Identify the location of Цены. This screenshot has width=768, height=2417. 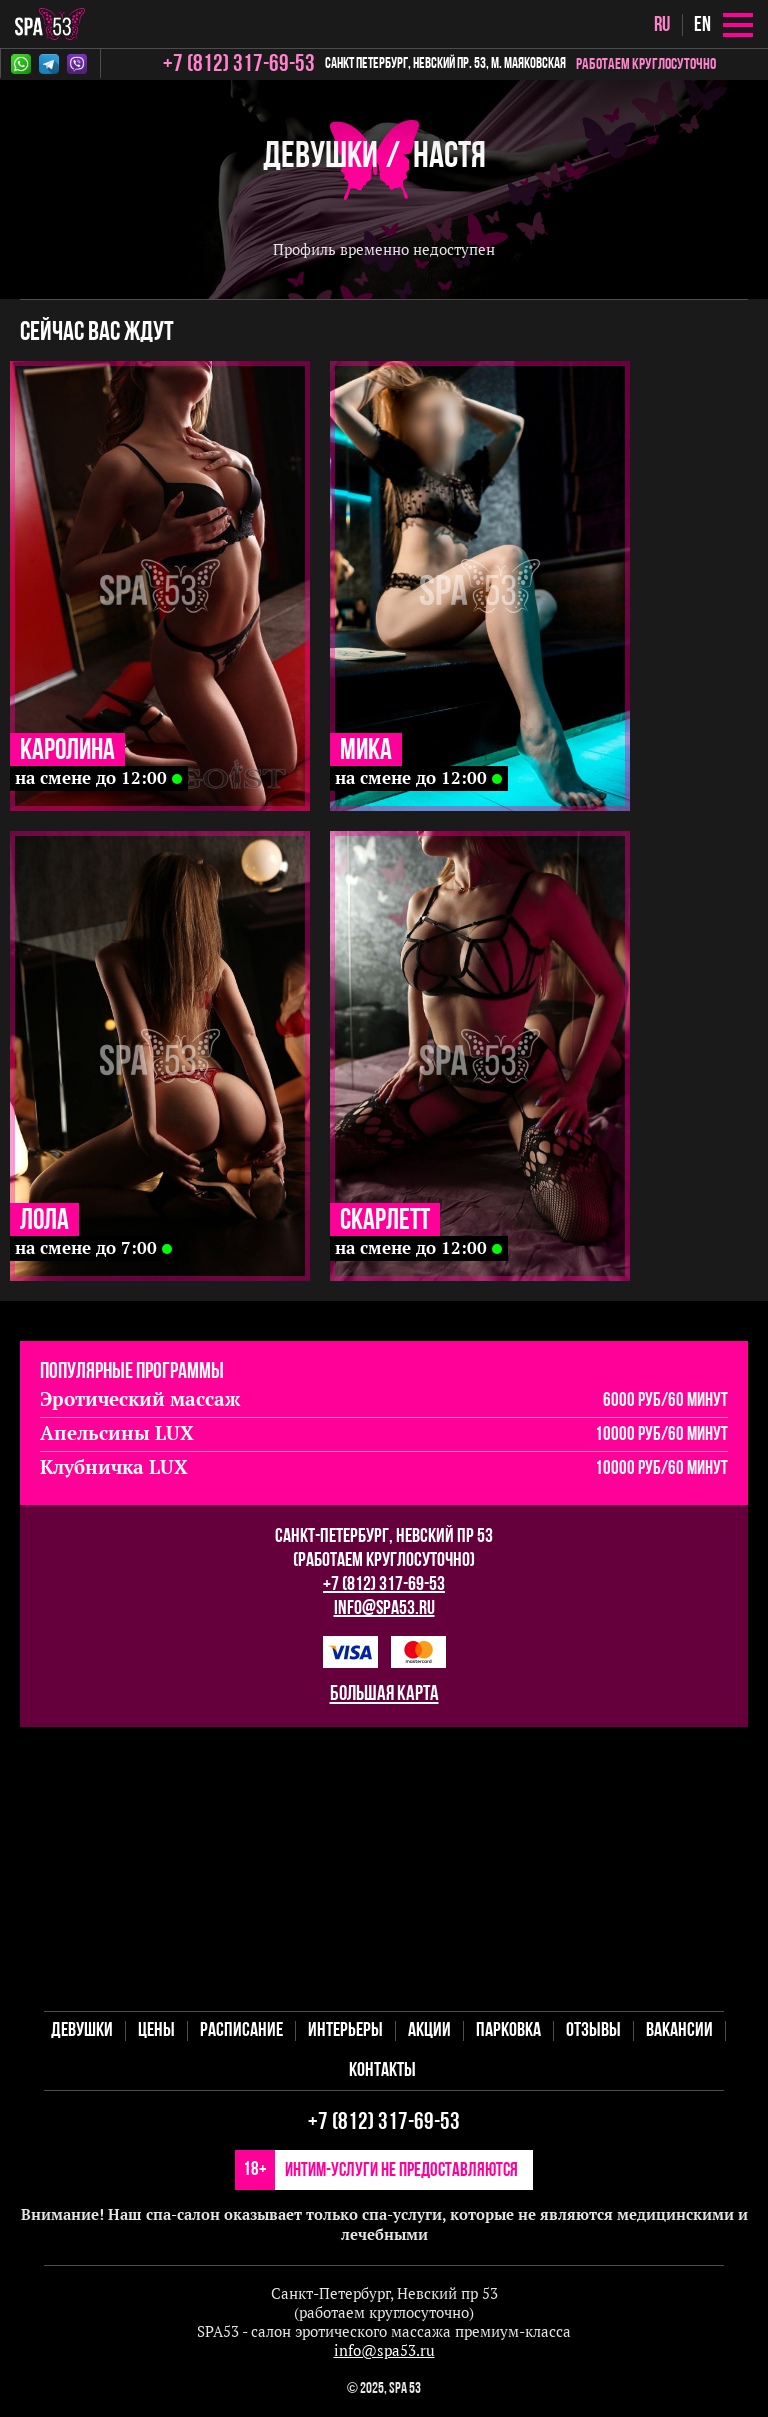
(156, 2031).